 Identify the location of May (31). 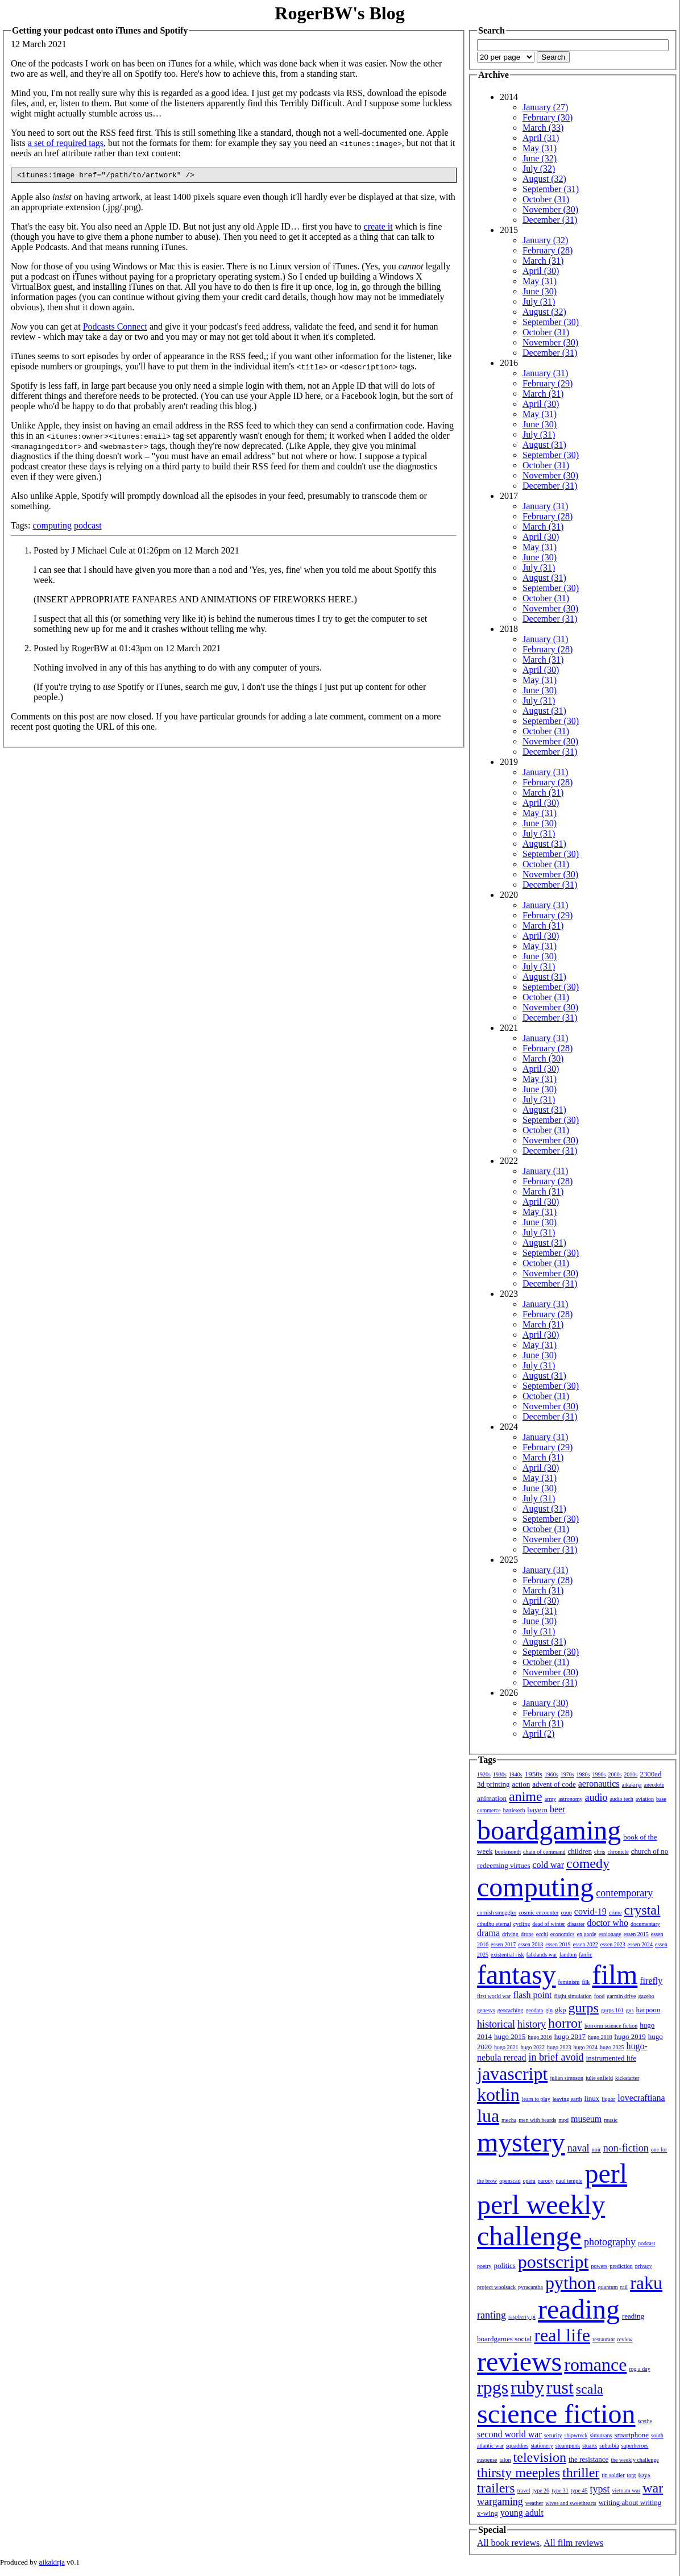
(540, 148).